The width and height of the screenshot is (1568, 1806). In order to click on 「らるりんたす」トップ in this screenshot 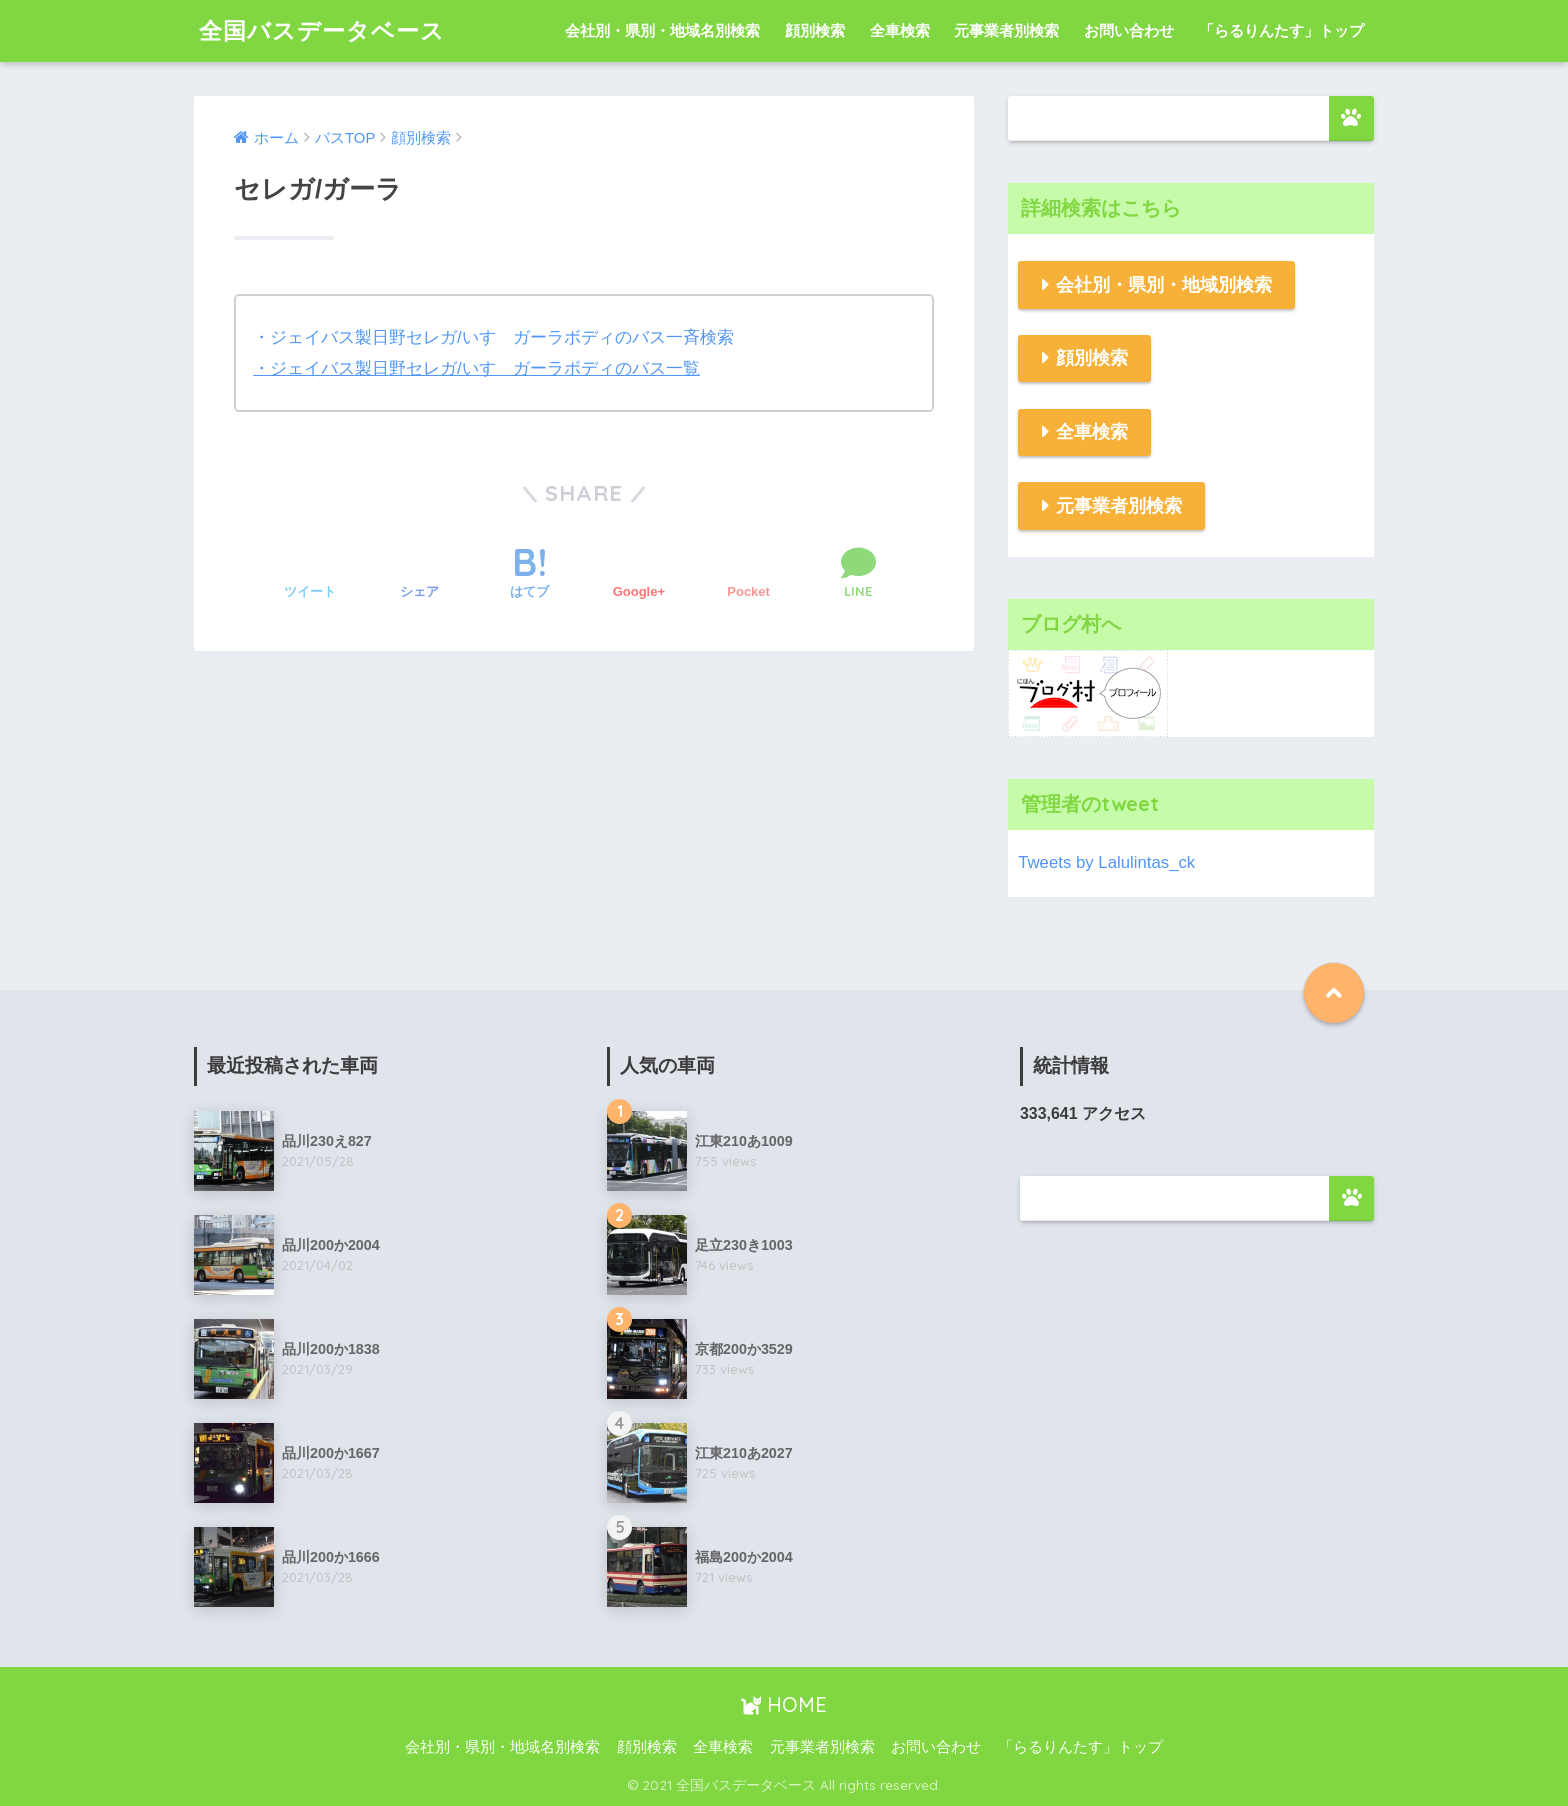, I will do `click(1281, 30)`.